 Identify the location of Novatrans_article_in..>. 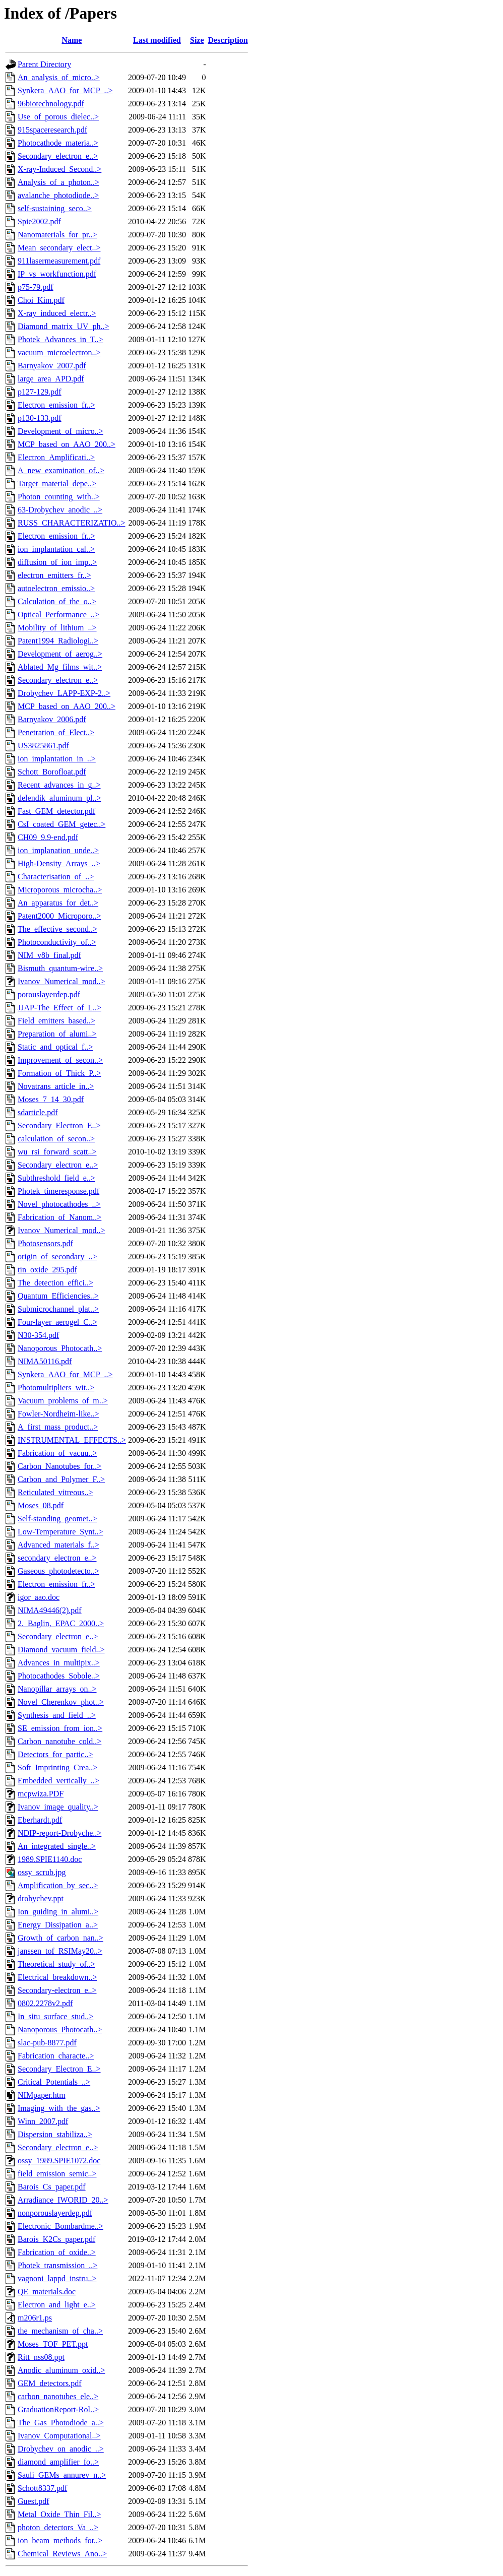
(56, 1086).